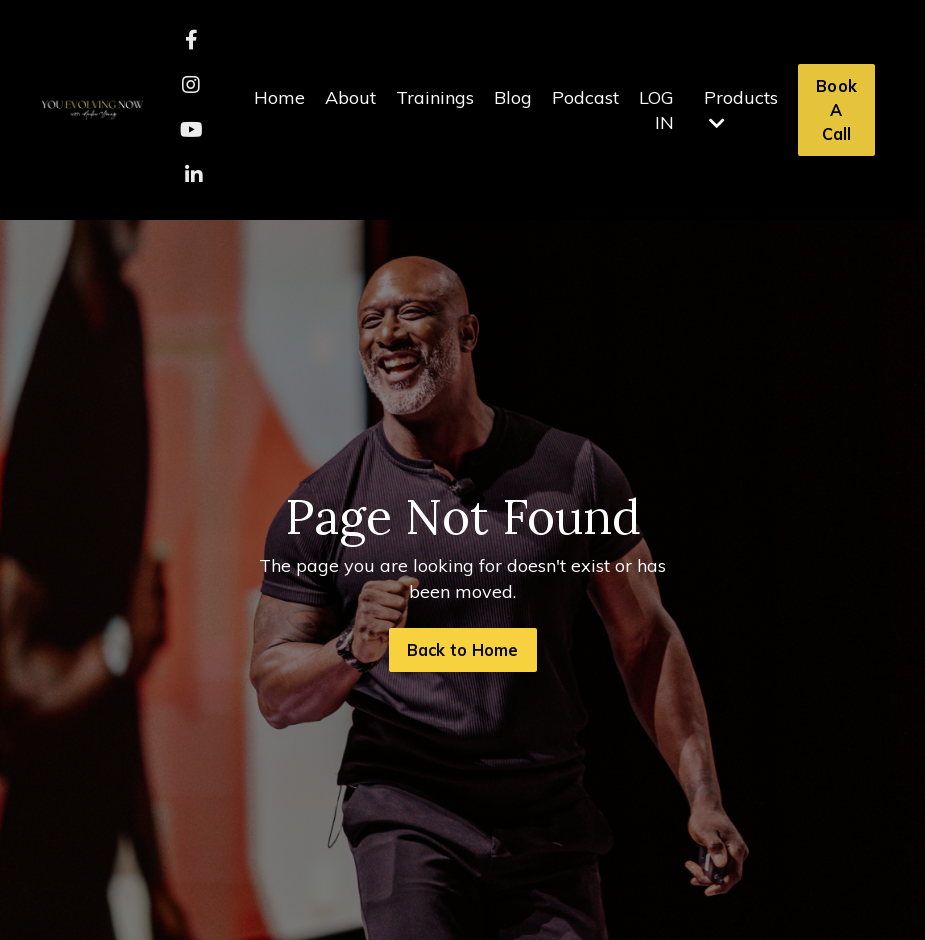 This screenshot has height=940, width=925. Describe the element at coordinates (656, 110) in the screenshot. I see `LOG IN` at that location.